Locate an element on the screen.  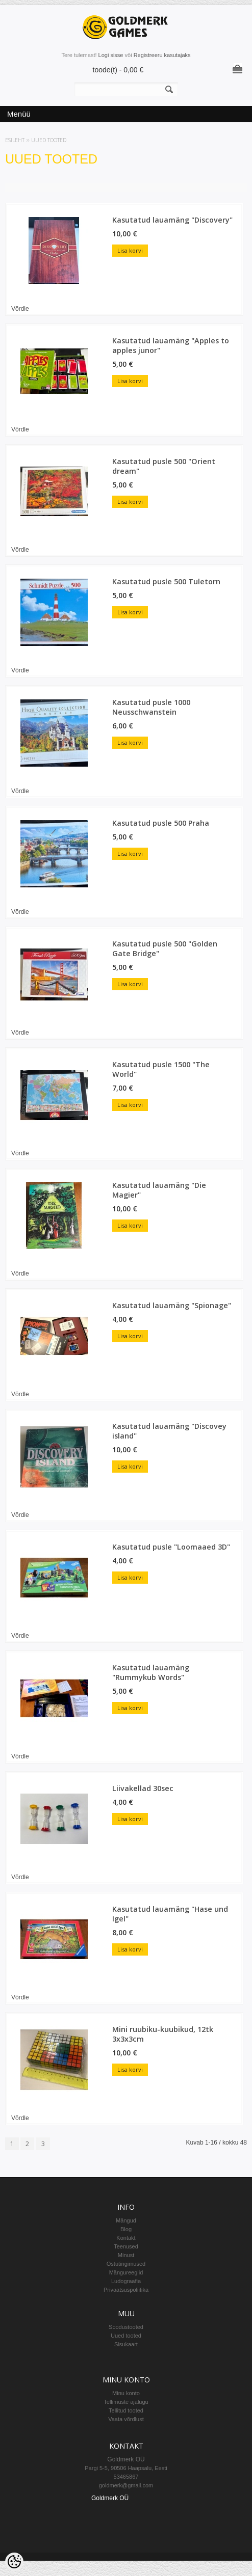
Kasutatud pusle "Loomaaed 3D" is located at coordinates (171, 1547).